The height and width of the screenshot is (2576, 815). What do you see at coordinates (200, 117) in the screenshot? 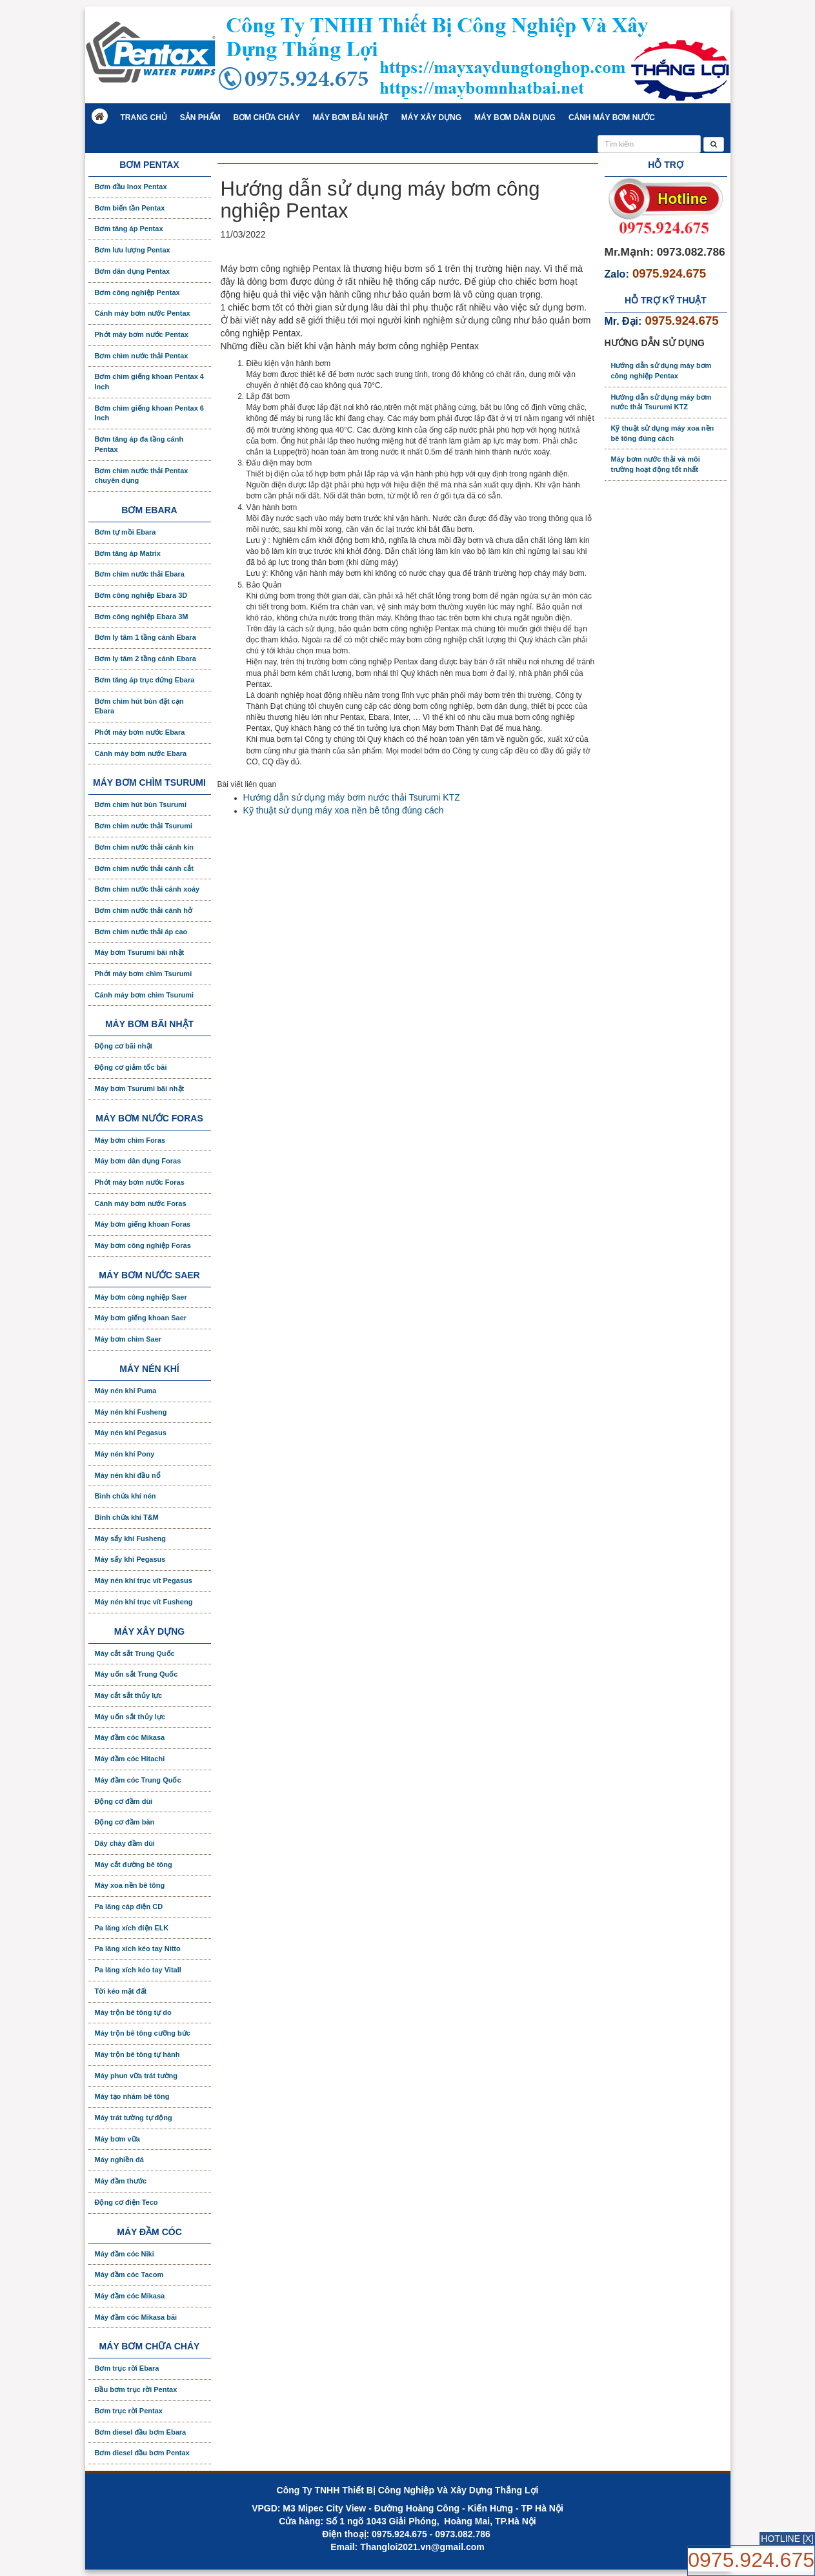
I see `Sản phẩm` at bounding box center [200, 117].